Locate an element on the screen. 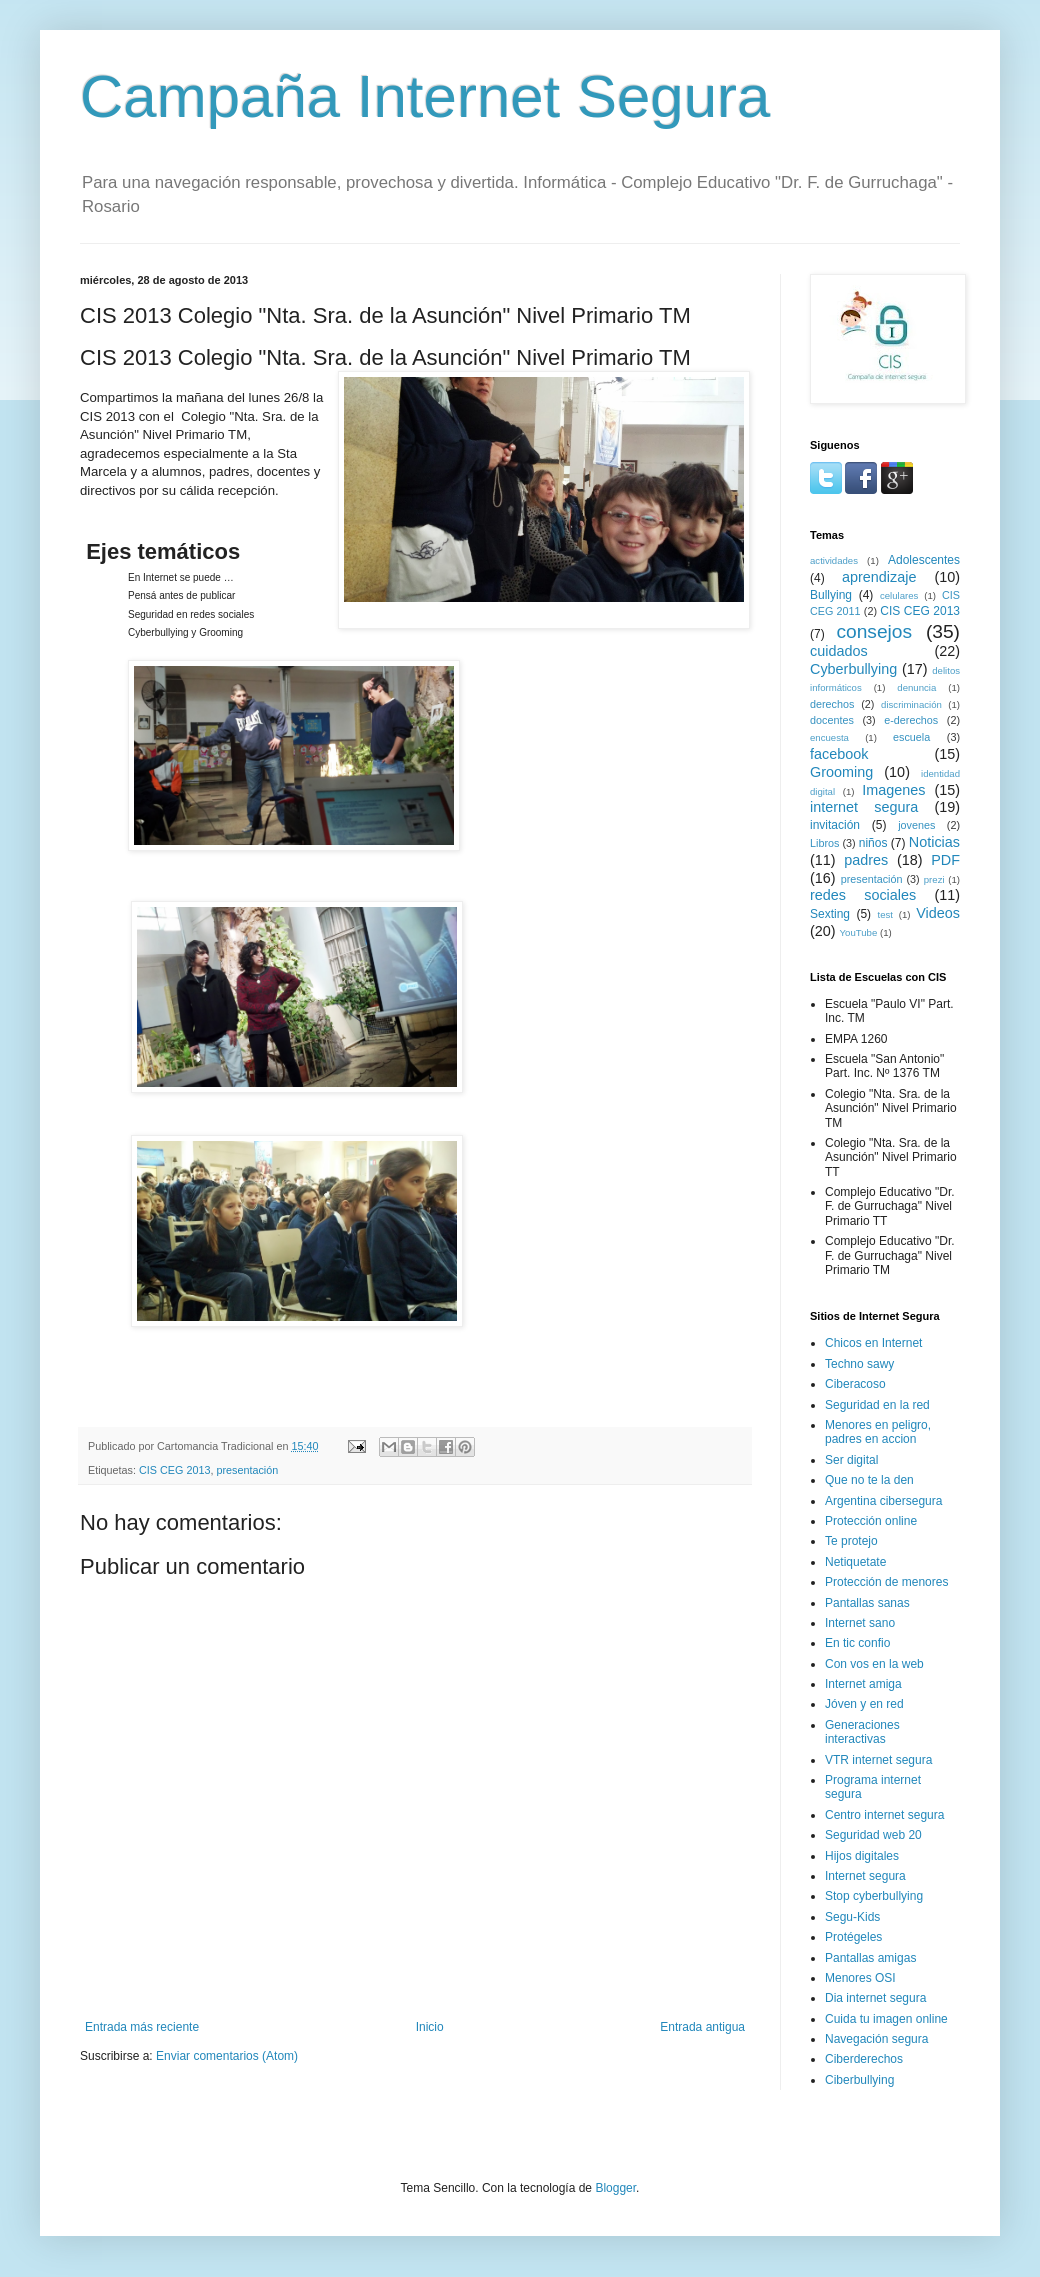  escuela is located at coordinates (911, 737).